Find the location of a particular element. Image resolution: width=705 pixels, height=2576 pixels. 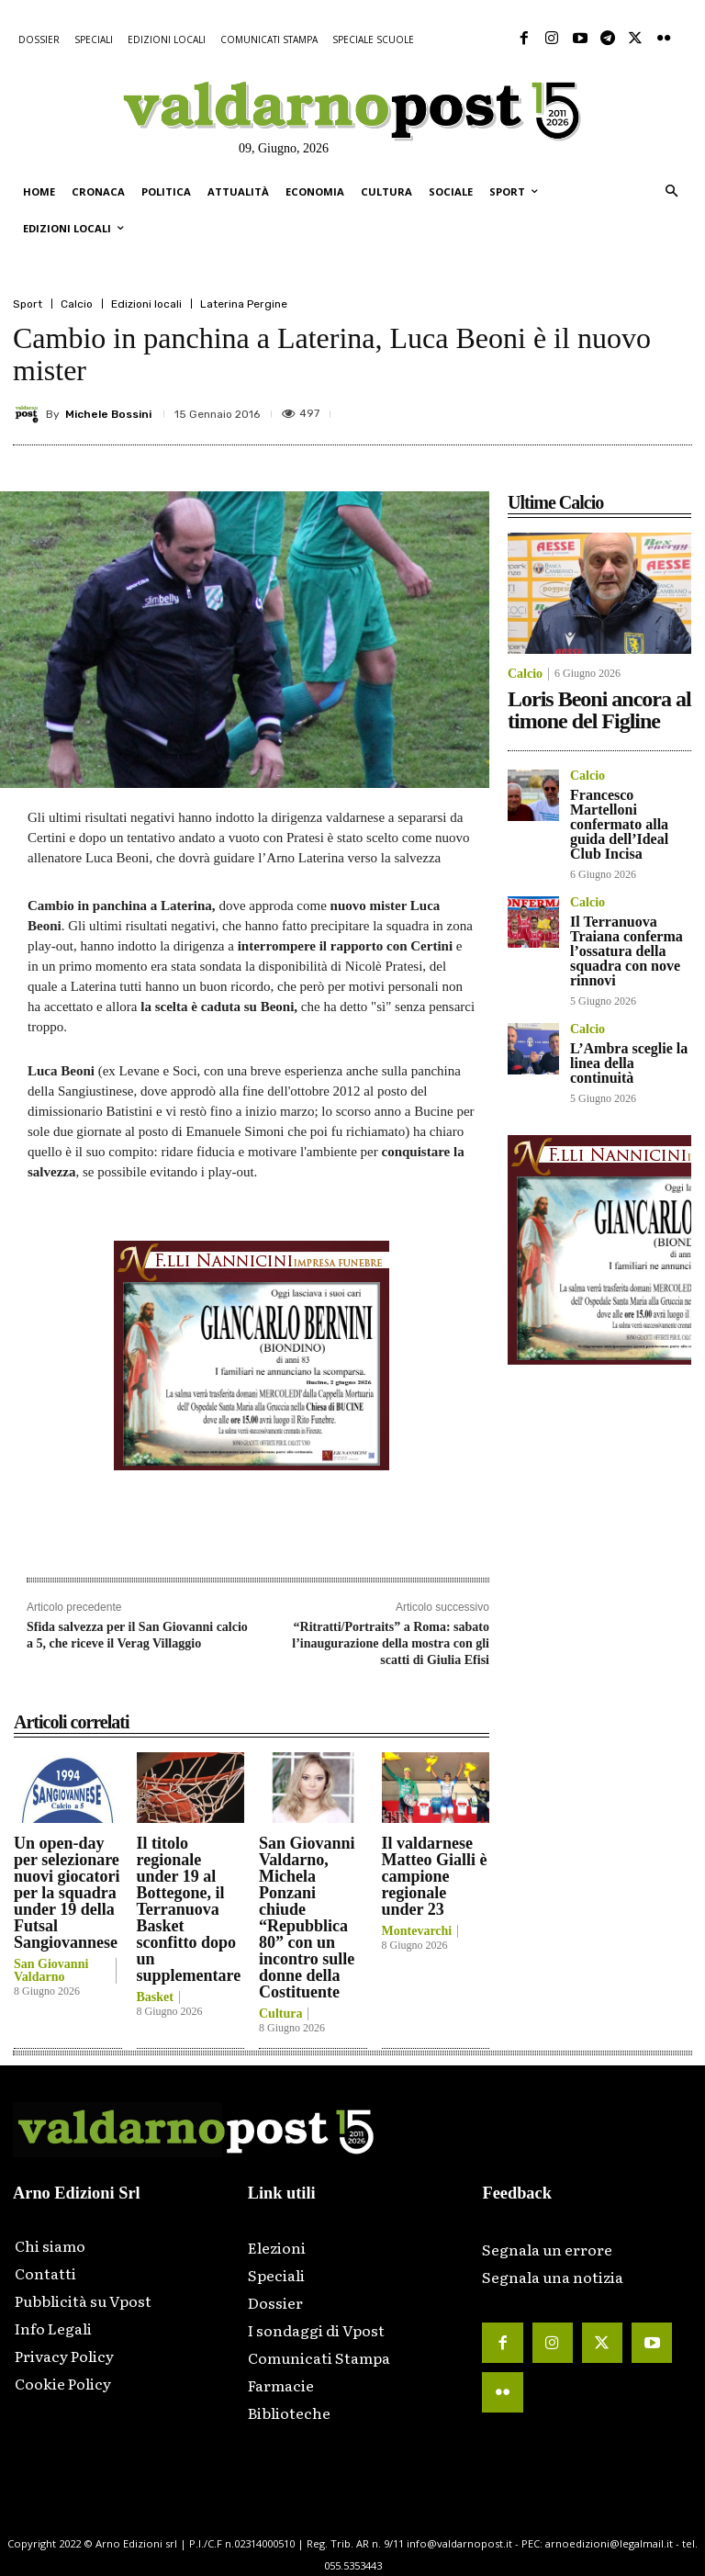

Michele Bossini is located at coordinates (108, 414).